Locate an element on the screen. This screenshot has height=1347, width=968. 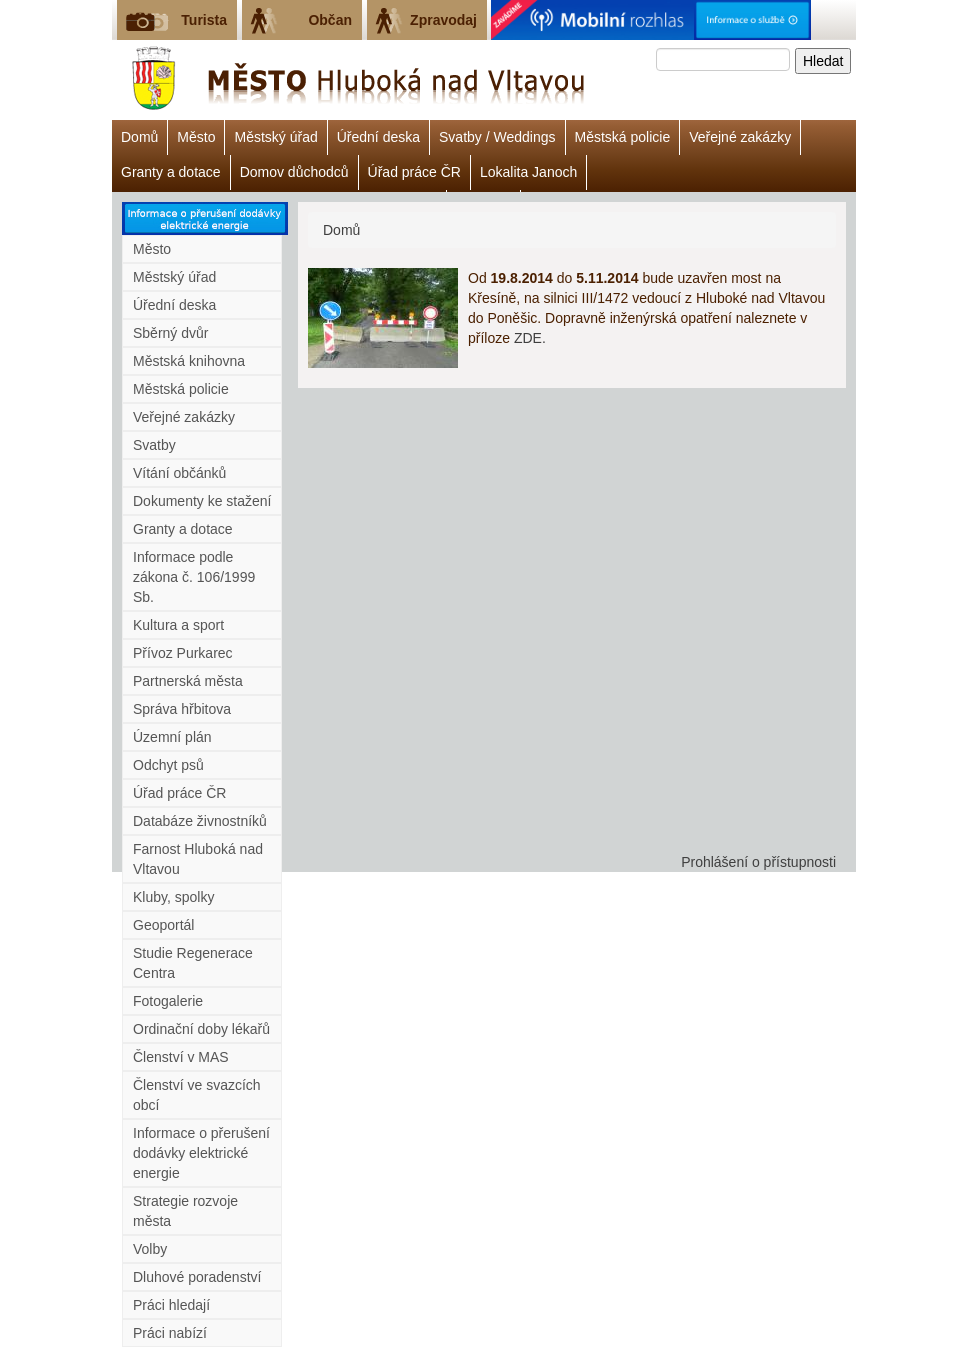
Vítání občánků is located at coordinates (179, 473).